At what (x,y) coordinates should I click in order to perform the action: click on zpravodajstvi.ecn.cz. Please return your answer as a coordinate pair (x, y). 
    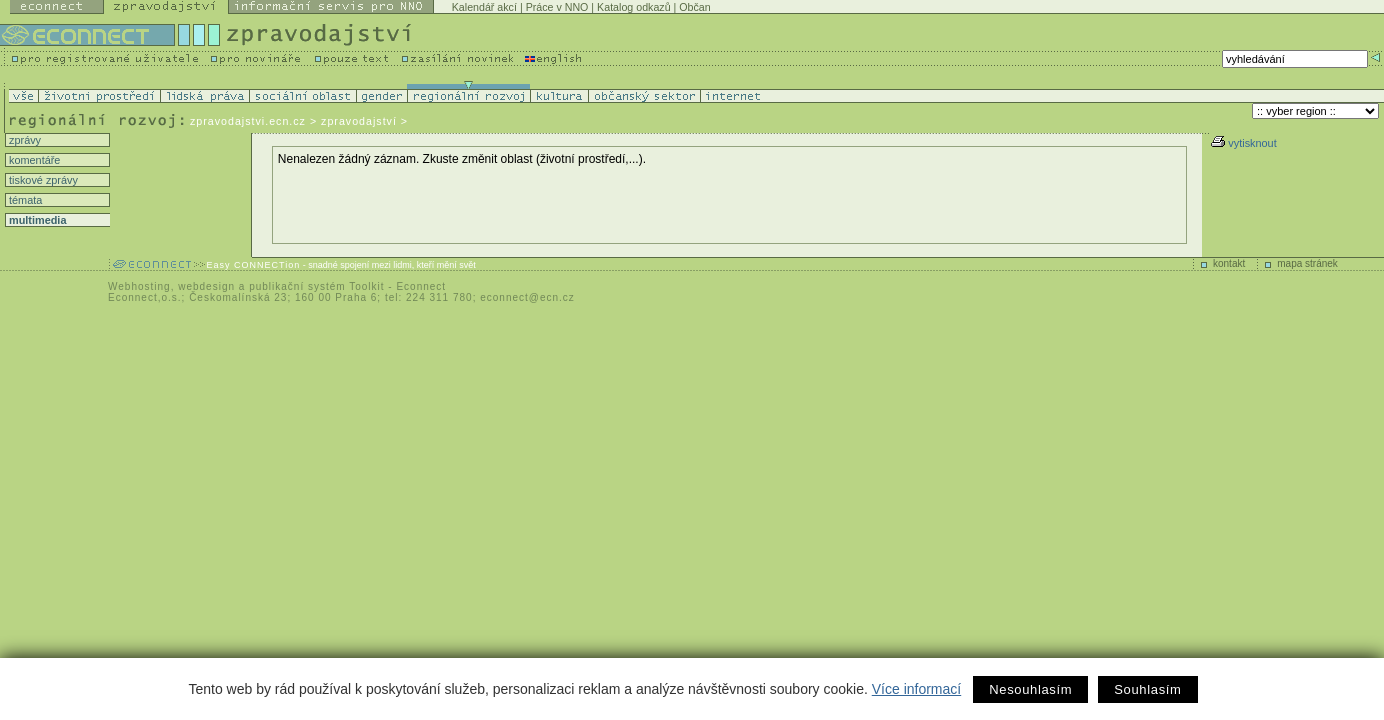
    Looking at the image, I should click on (248, 121).